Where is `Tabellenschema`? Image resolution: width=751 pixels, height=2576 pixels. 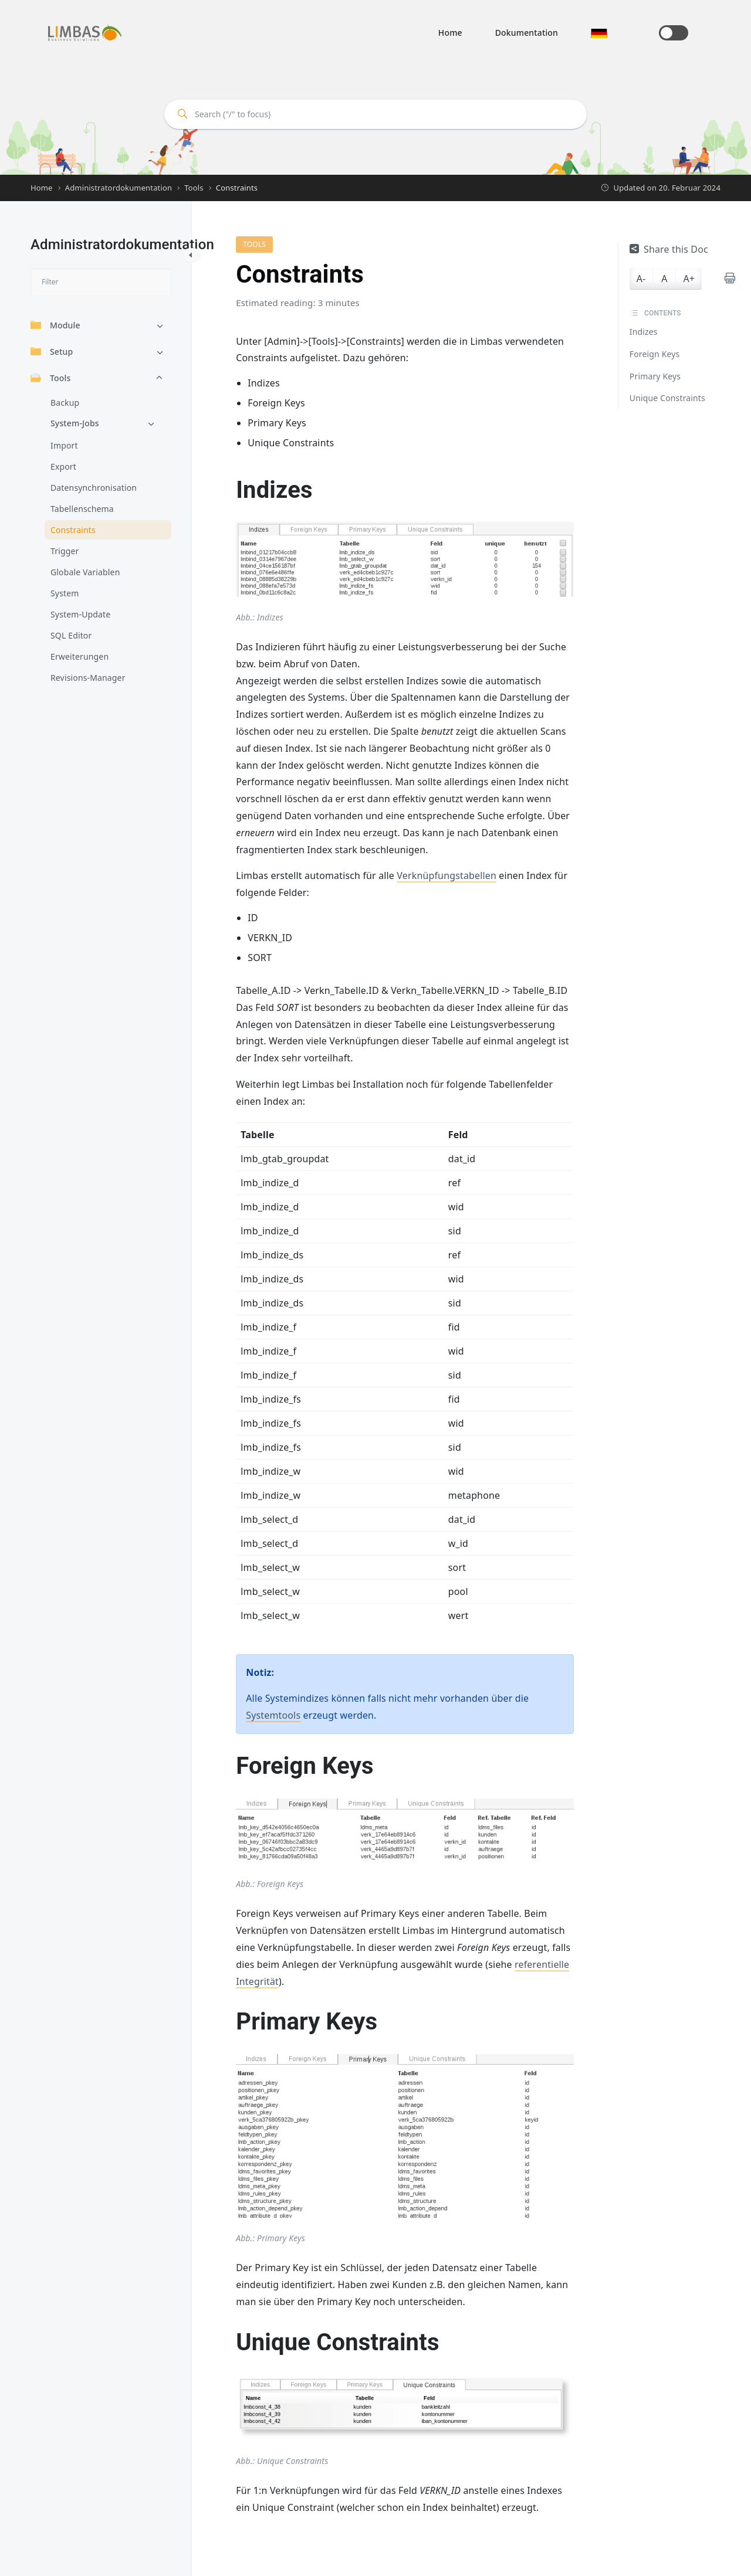 Tabellenschema is located at coordinates (82, 508).